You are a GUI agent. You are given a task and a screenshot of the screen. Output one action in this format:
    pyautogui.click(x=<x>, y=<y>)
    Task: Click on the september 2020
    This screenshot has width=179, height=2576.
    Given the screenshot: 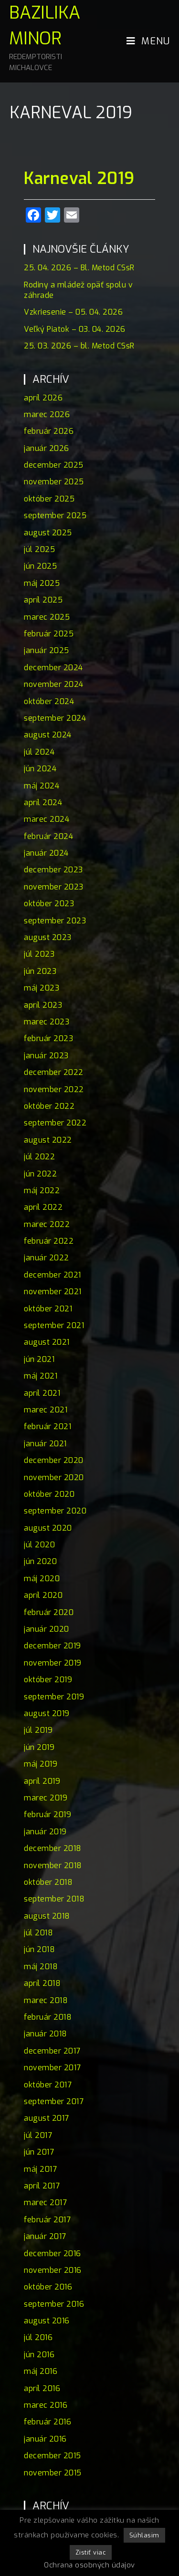 What is the action you would take?
    pyautogui.click(x=55, y=1511)
    